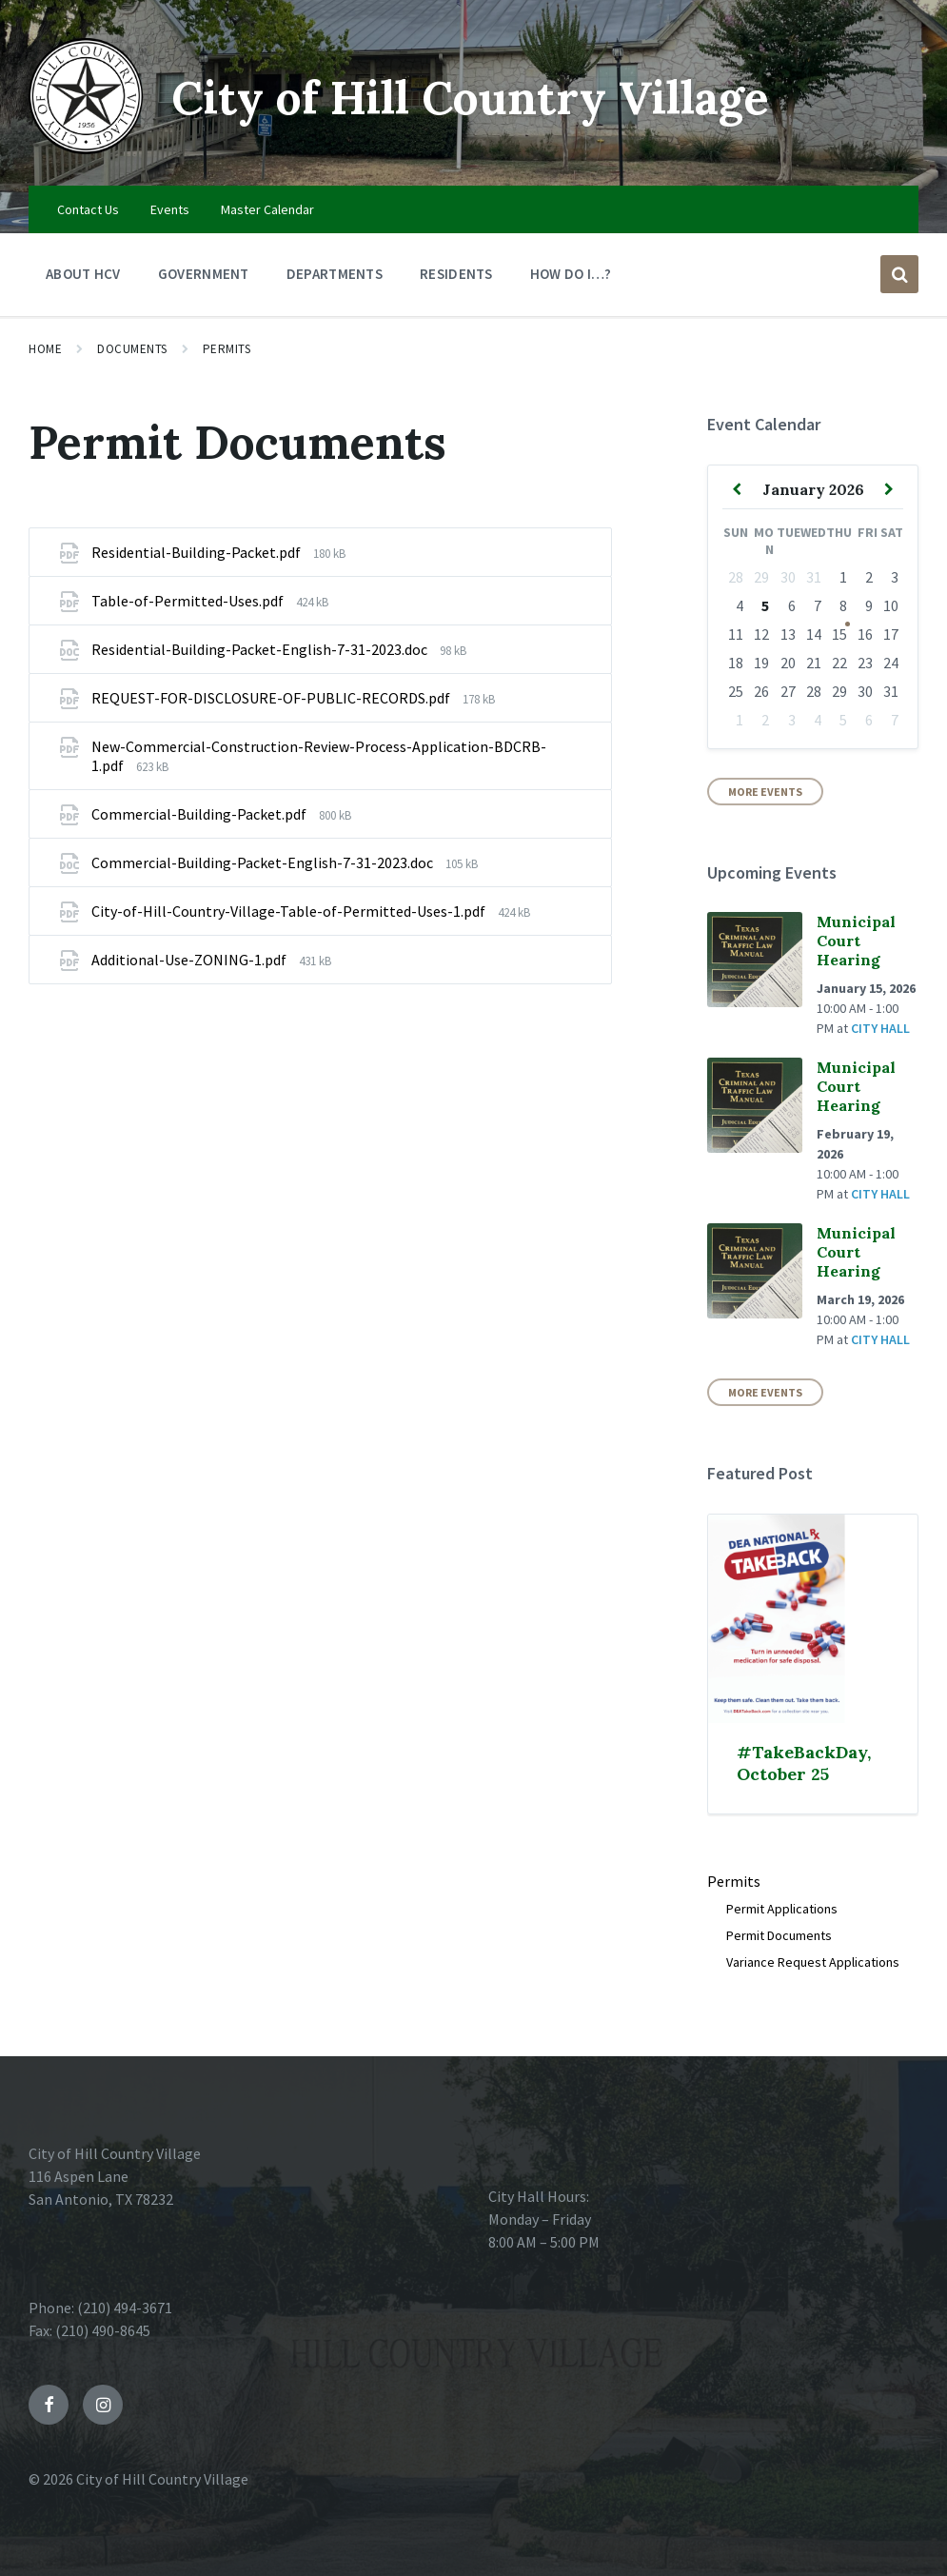 The height and width of the screenshot is (2576, 947). What do you see at coordinates (334, 274) in the screenshot?
I see `Departments [menuitem]` at bounding box center [334, 274].